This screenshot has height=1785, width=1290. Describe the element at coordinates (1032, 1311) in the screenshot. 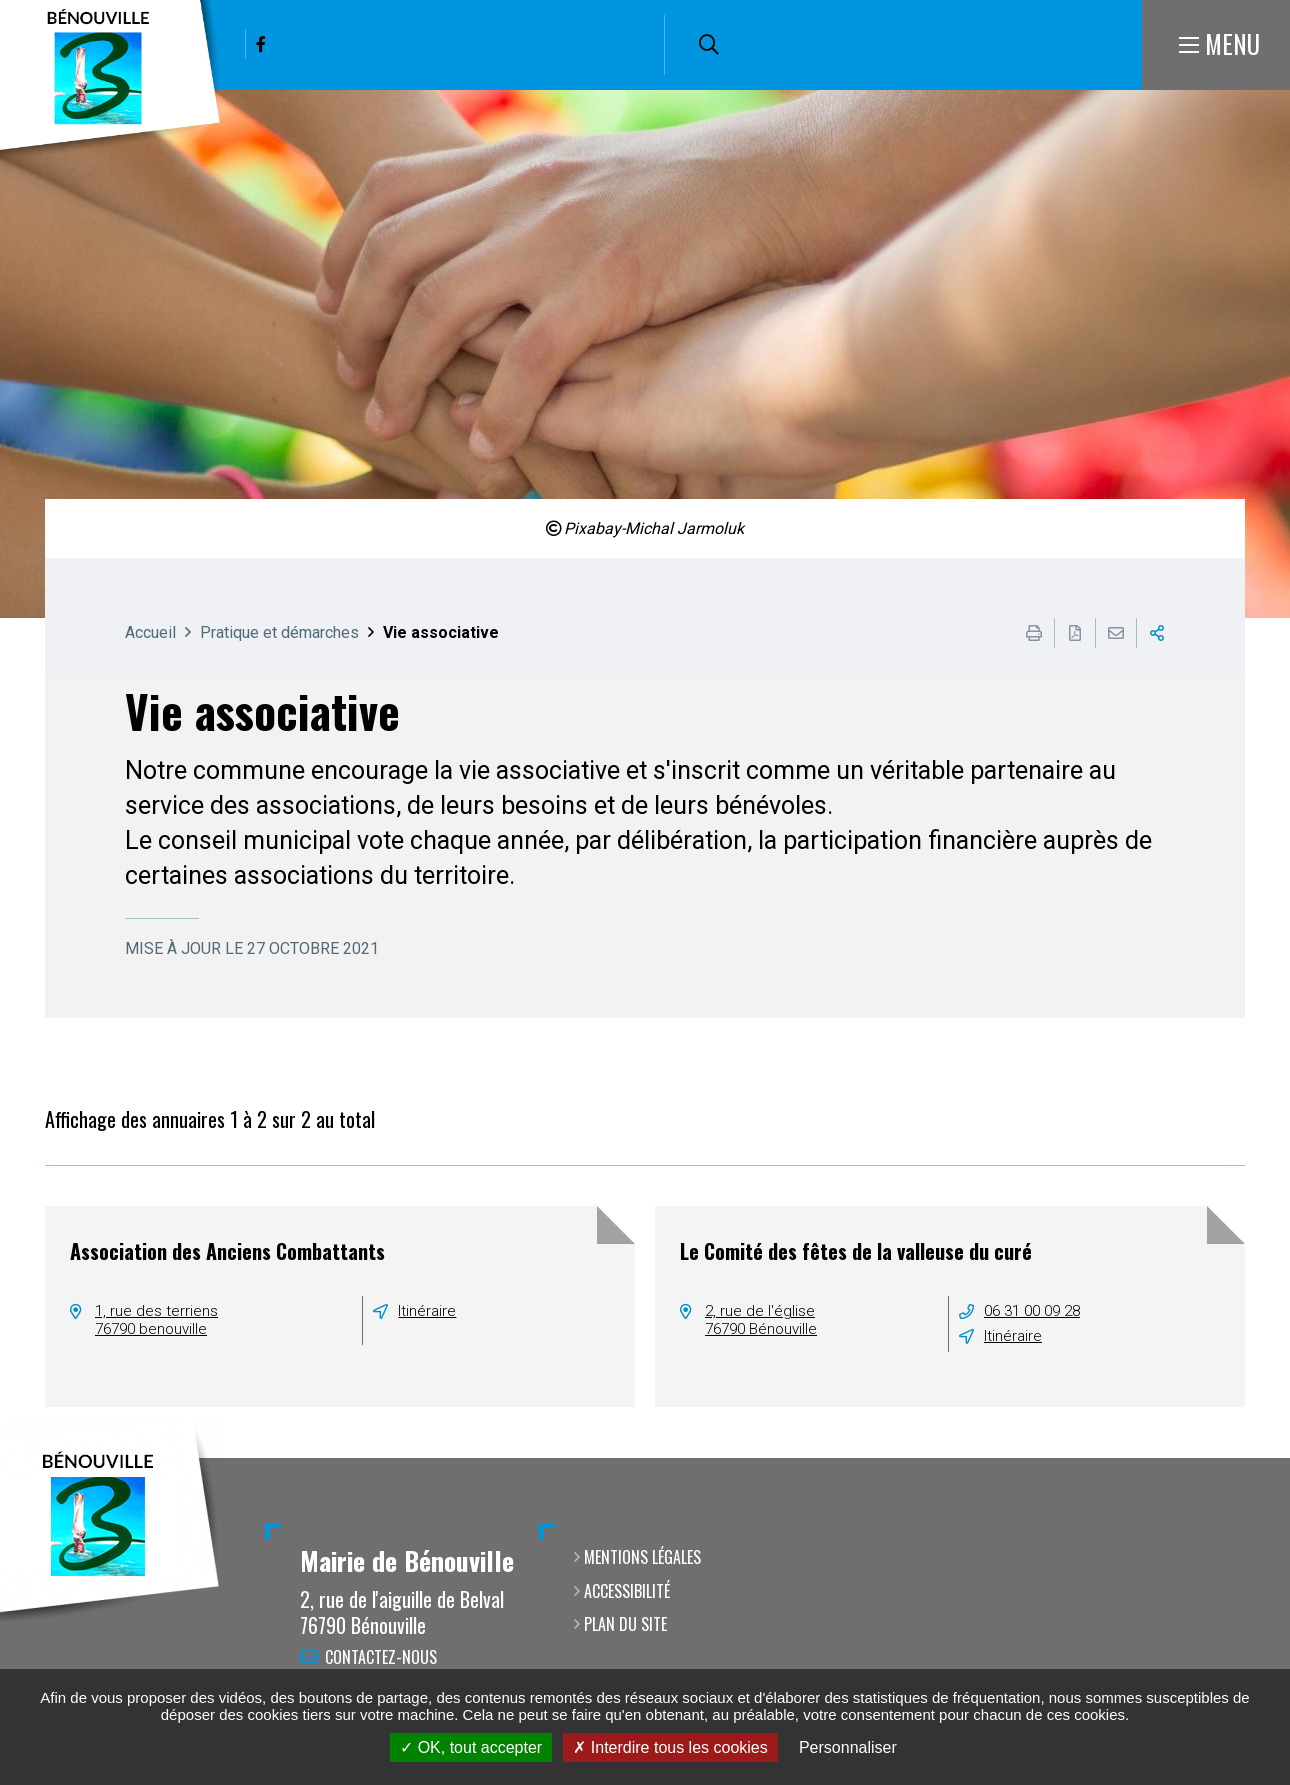

I see `06 31 00 09 28` at that location.